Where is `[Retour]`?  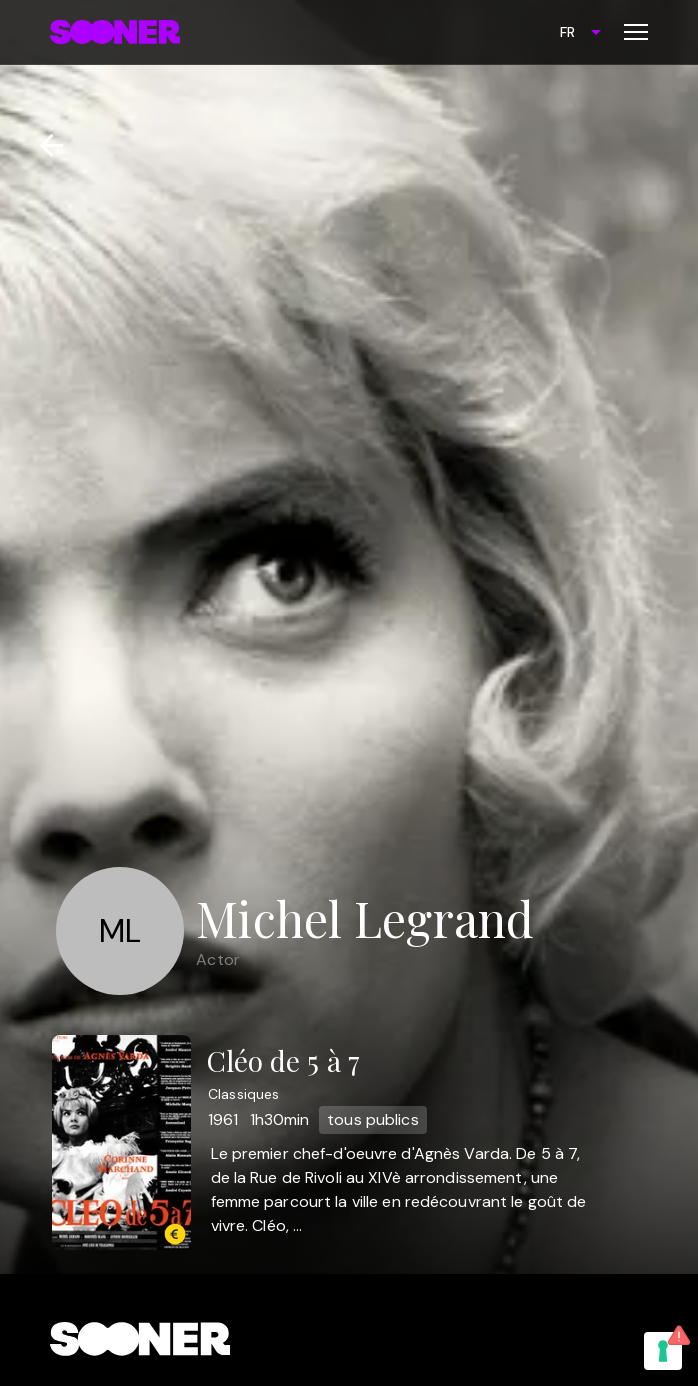 [Retour] is located at coordinates (43, 145).